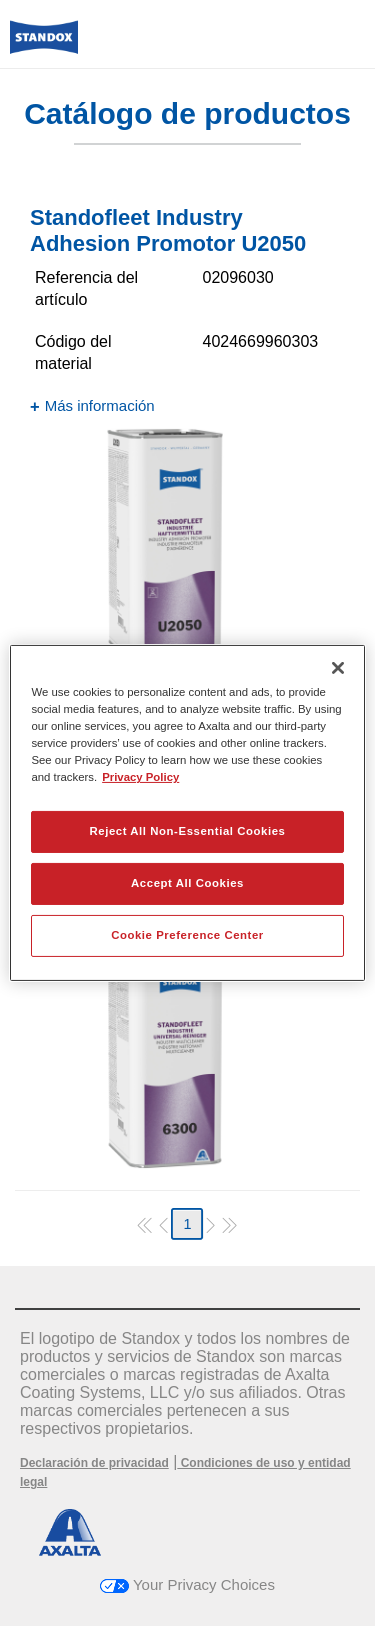  Describe the element at coordinates (100, 405) in the screenshot. I see `Más información` at that location.